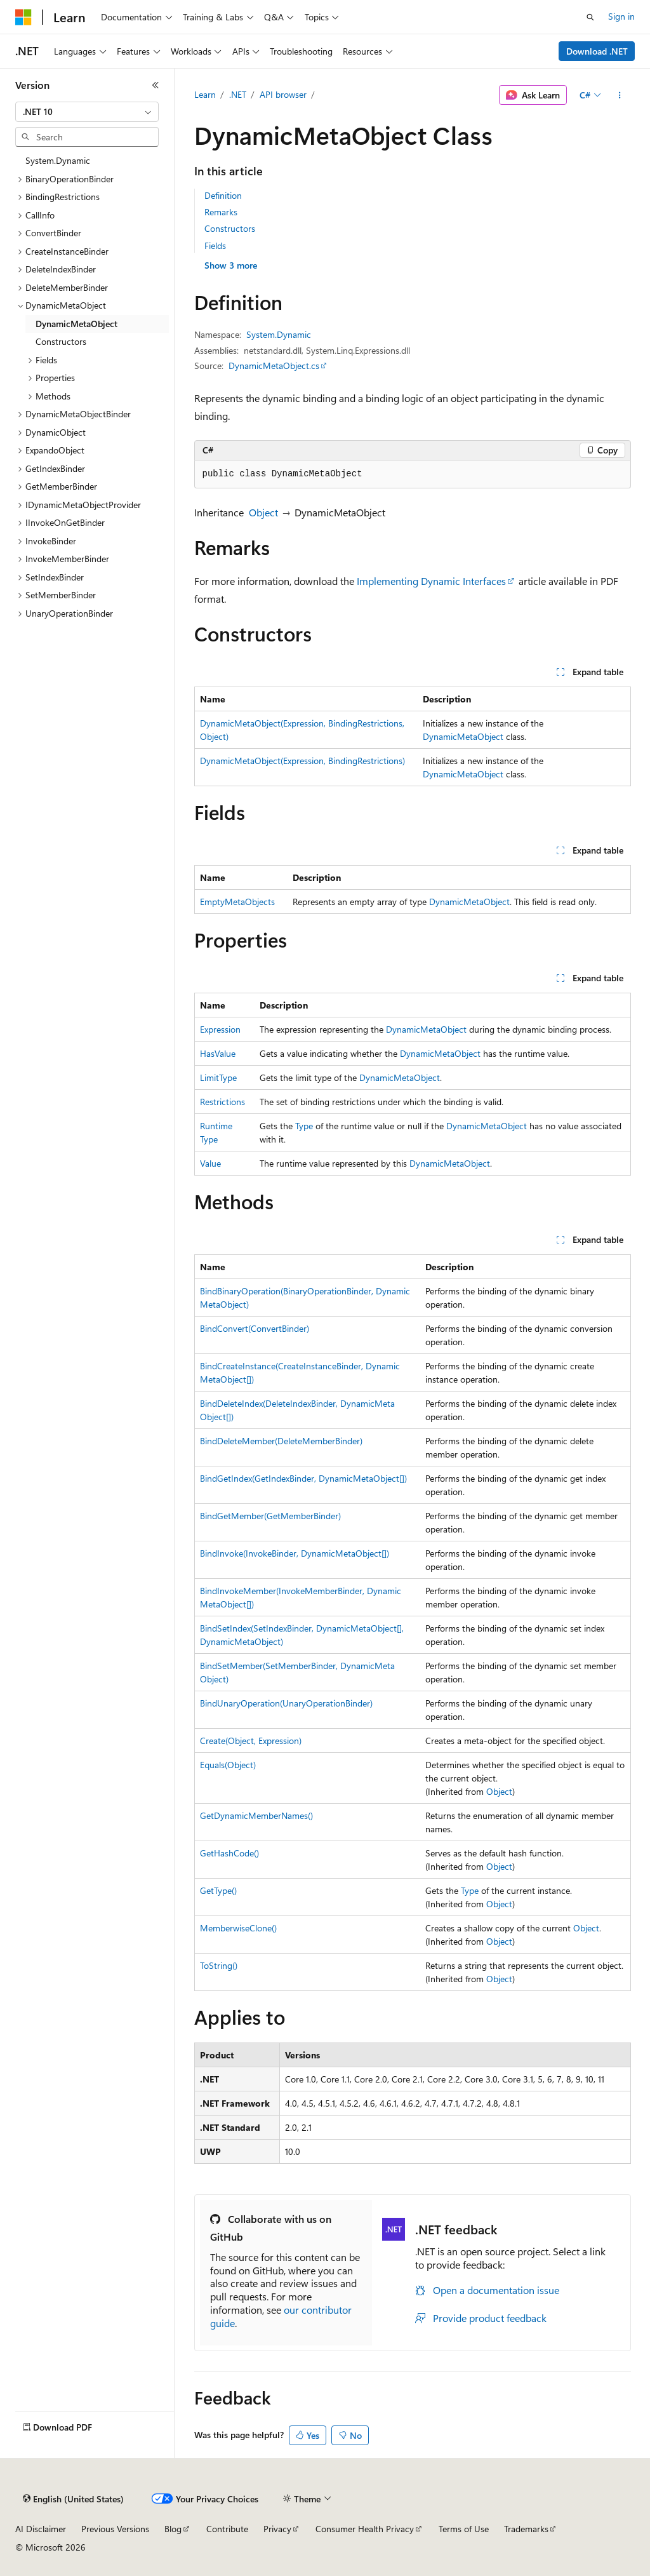 The width and height of the screenshot is (650, 2576). What do you see at coordinates (463, 736) in the screenshot?
I see `DynamicMetaObject` at bounding box center [463, 736].